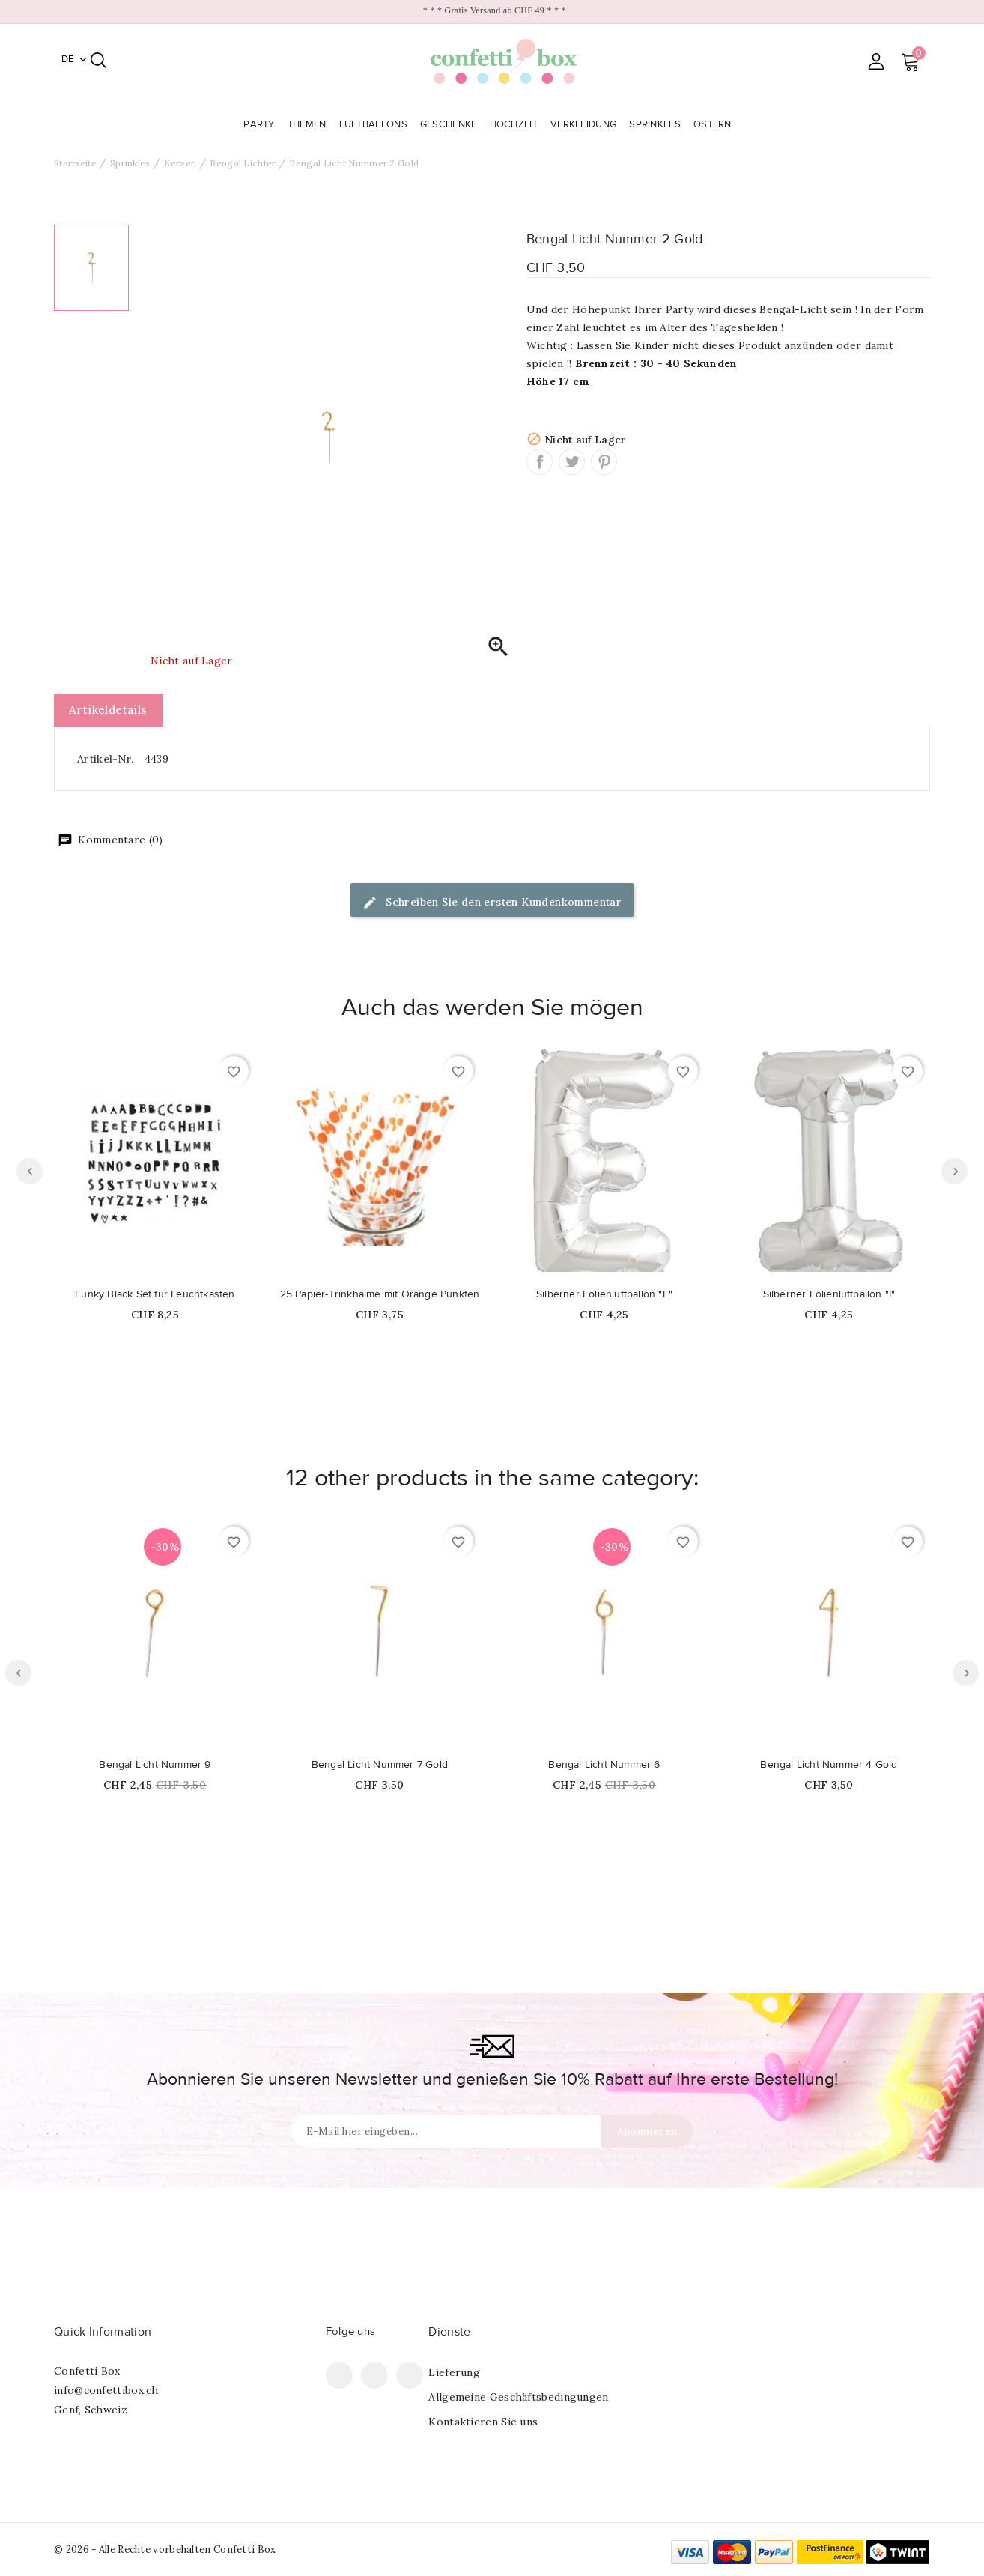  I want to click on Tweet, so click(571, 461).